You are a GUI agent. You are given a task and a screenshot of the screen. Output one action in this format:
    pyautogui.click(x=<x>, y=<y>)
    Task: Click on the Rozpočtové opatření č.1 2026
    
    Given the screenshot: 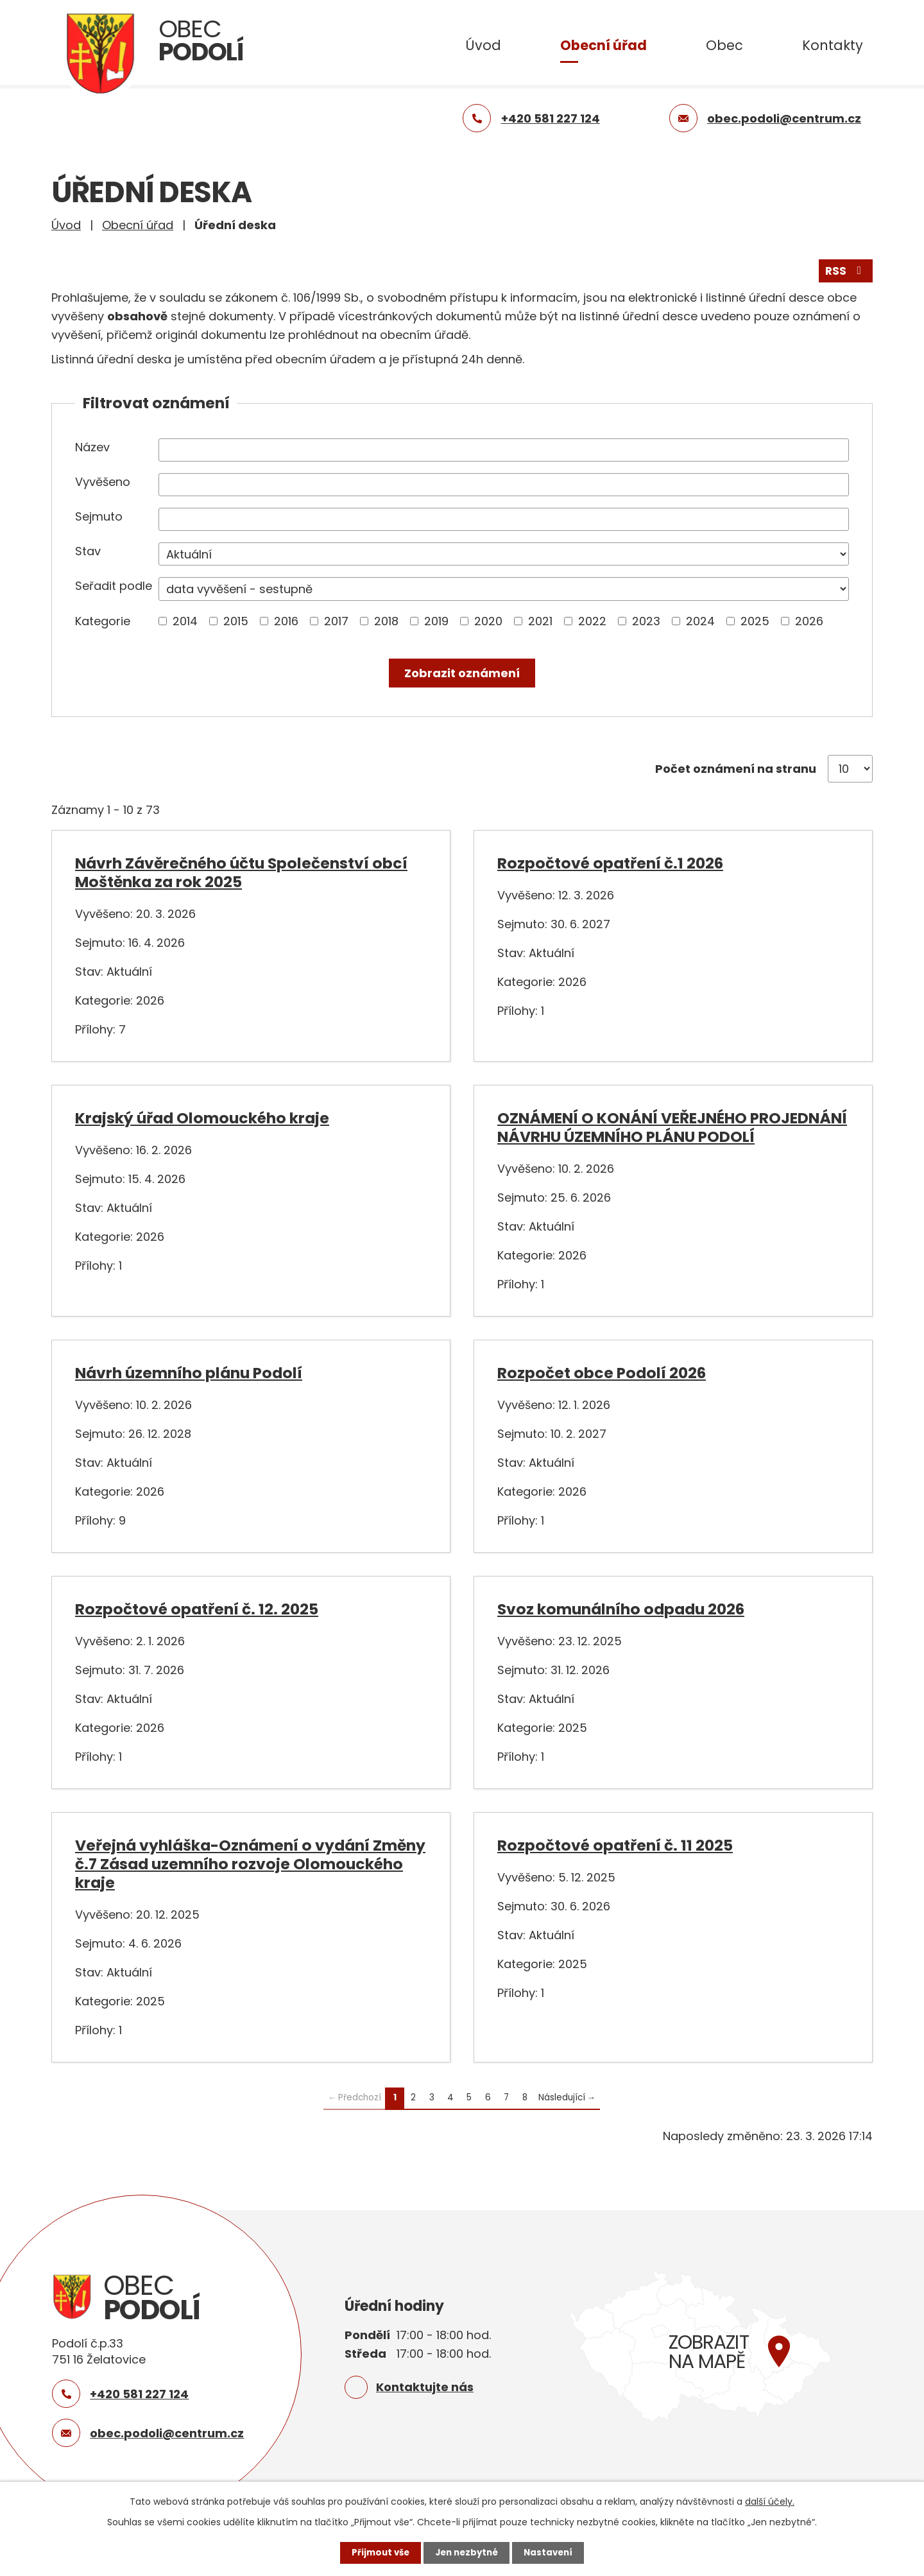 What is the action you would take?
    pyautogui.click(x=610, y=862)
    